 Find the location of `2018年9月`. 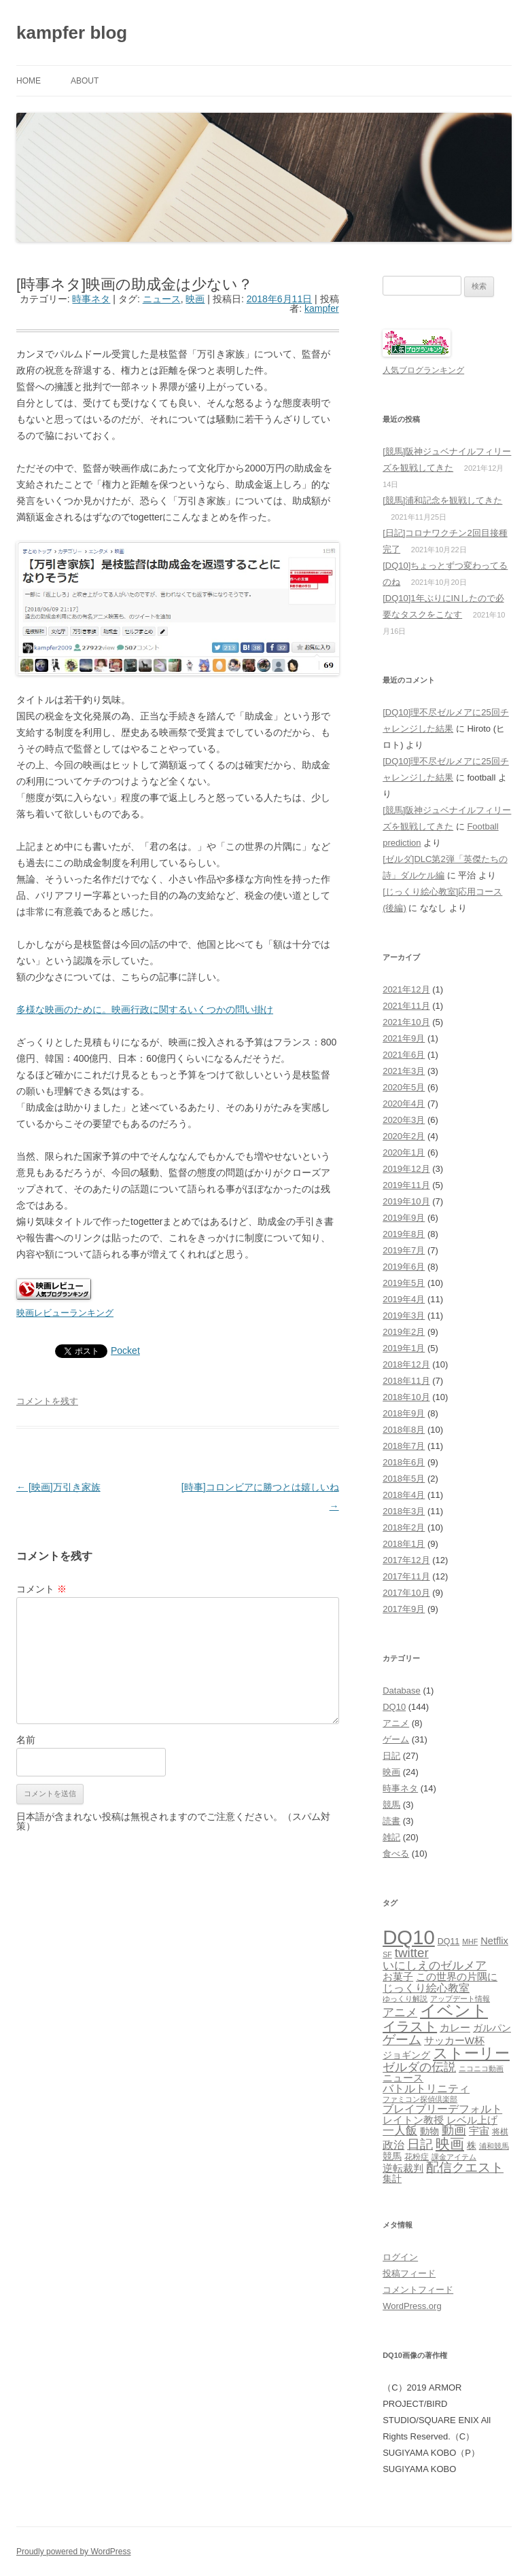

2018年9月 is located at coordinates (404, 1413).